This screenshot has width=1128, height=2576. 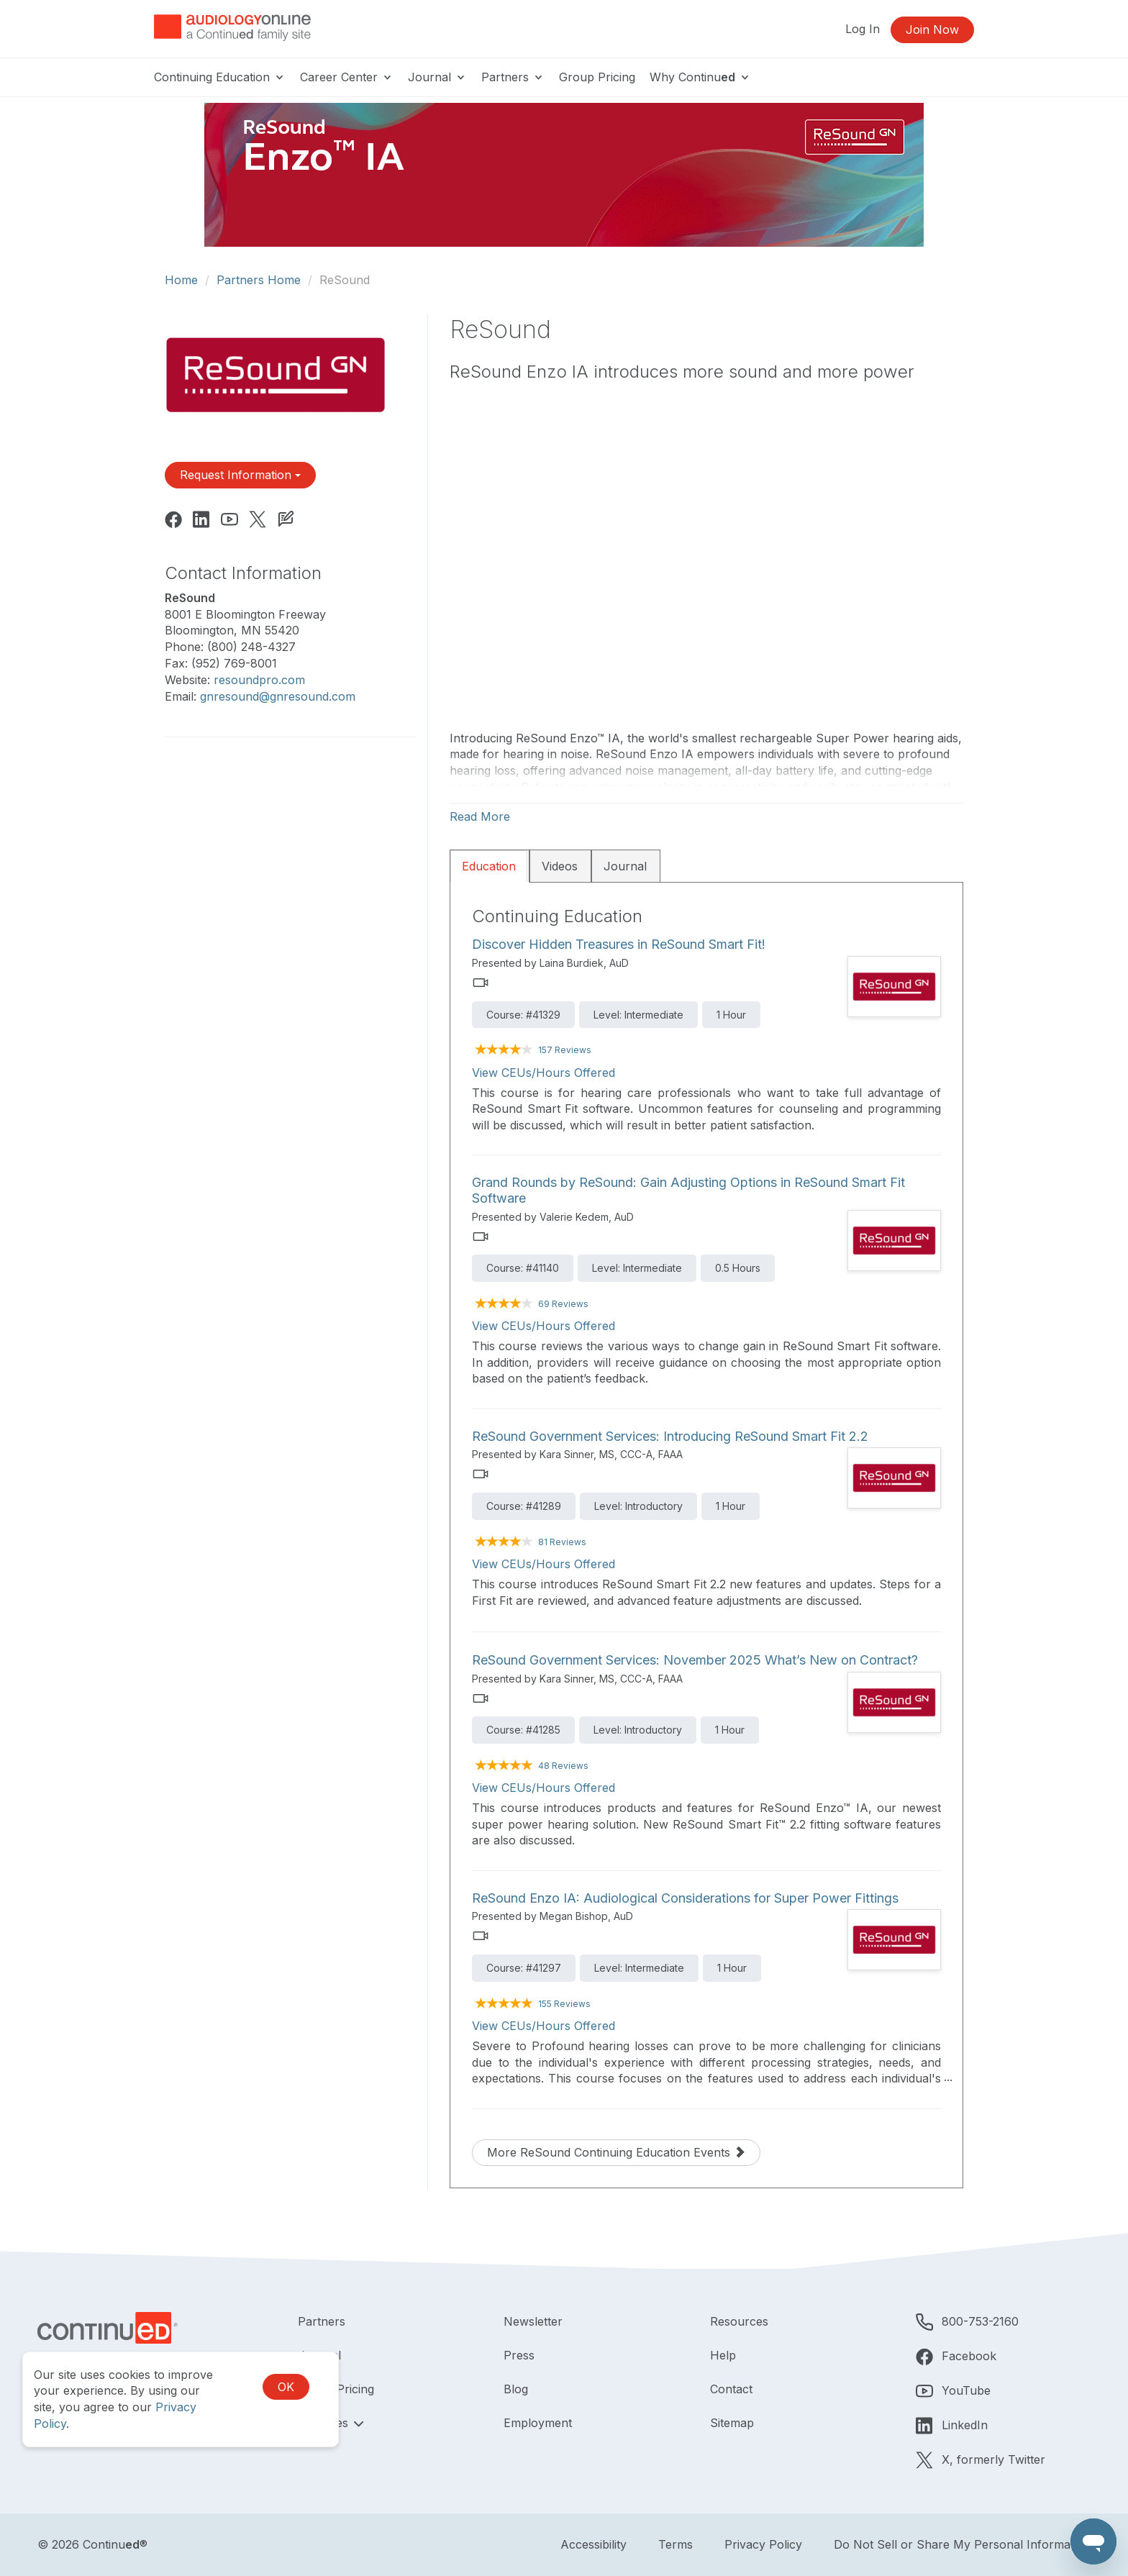 What do you see at coordinates (437, 77) in the screenshot?
I see `Journal` at bounding box center [437, 77].